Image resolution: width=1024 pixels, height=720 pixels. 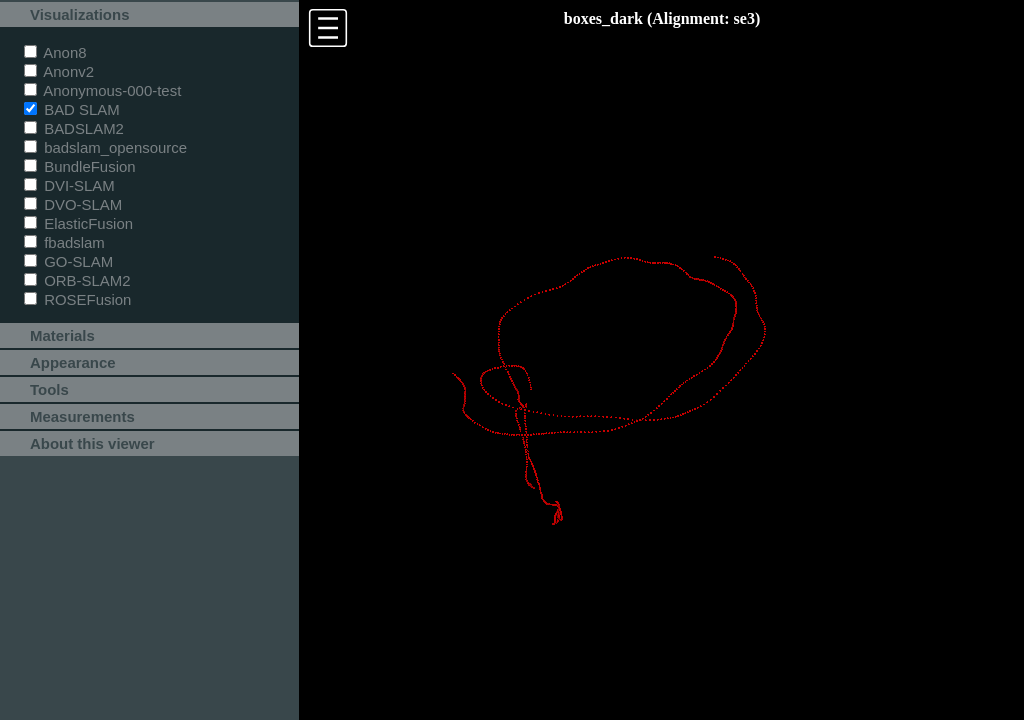 I want to click on Anonymous-000-test, so click(x=102, y=90).